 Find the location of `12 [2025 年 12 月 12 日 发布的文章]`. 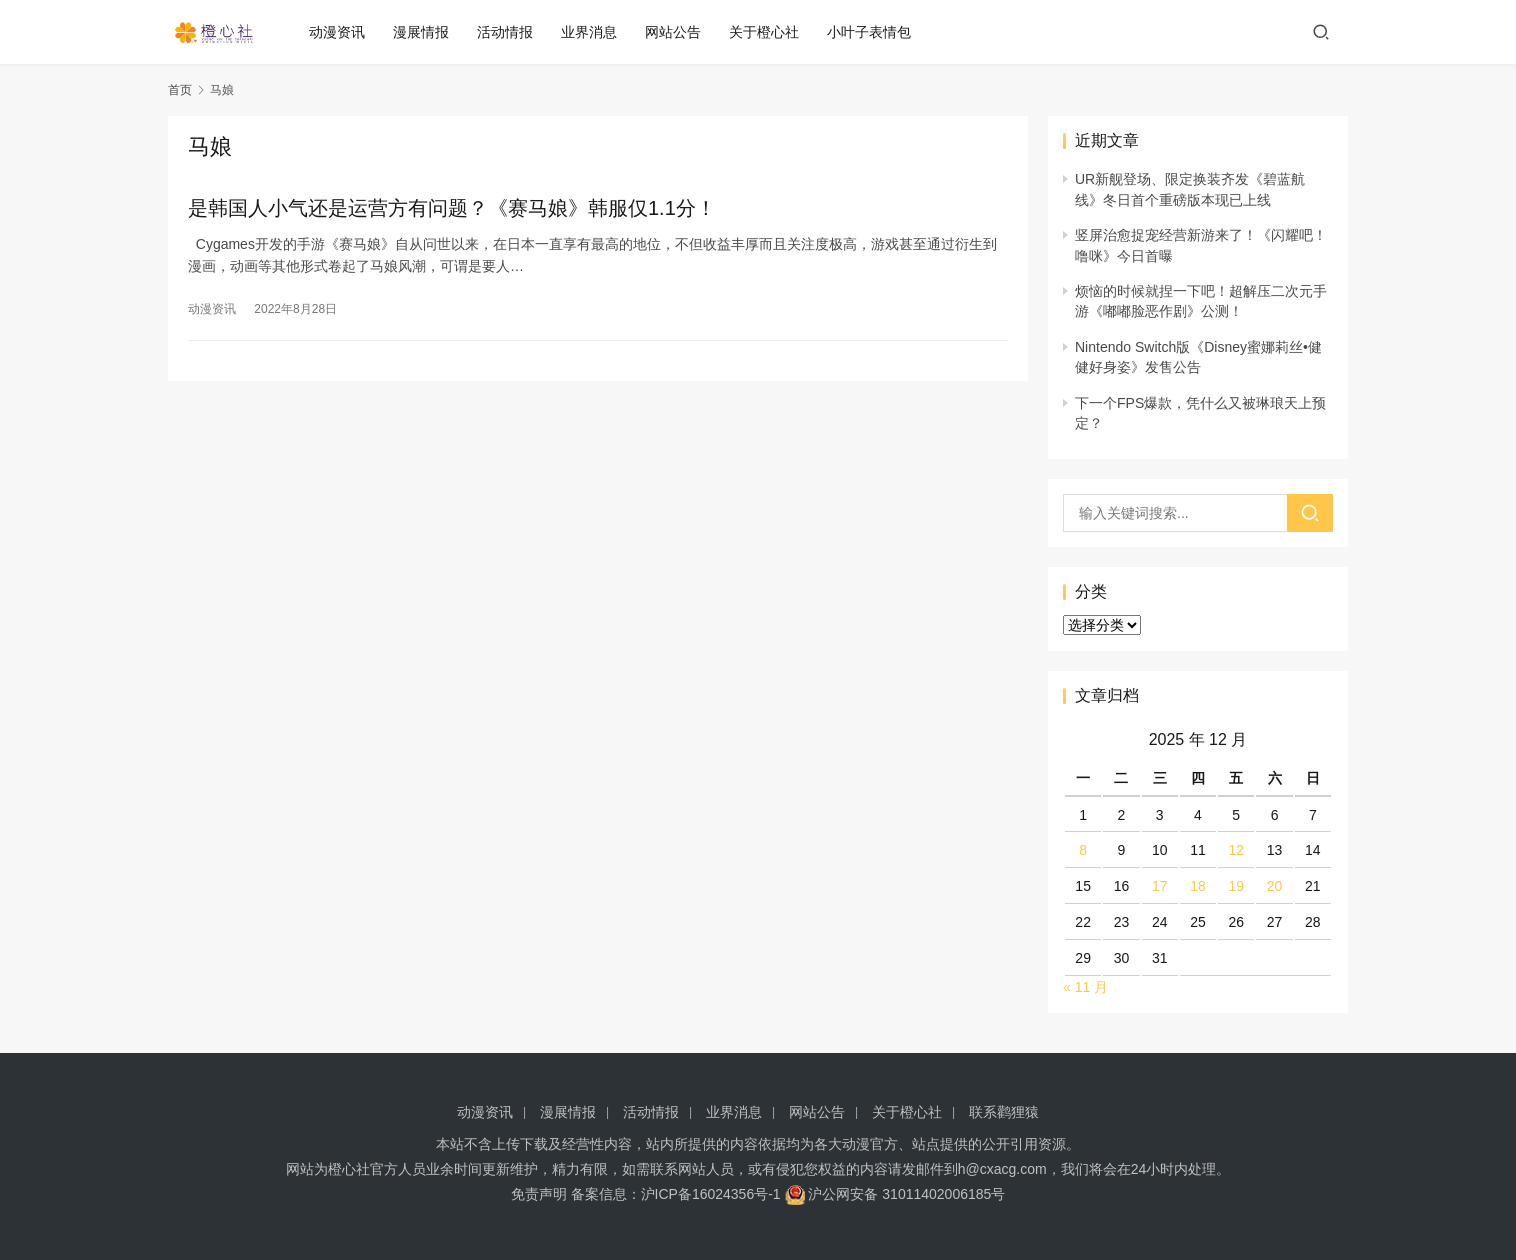

12 [2025 年 12 月 12 日 发布的文章] is located at coordinates (1236, 850).